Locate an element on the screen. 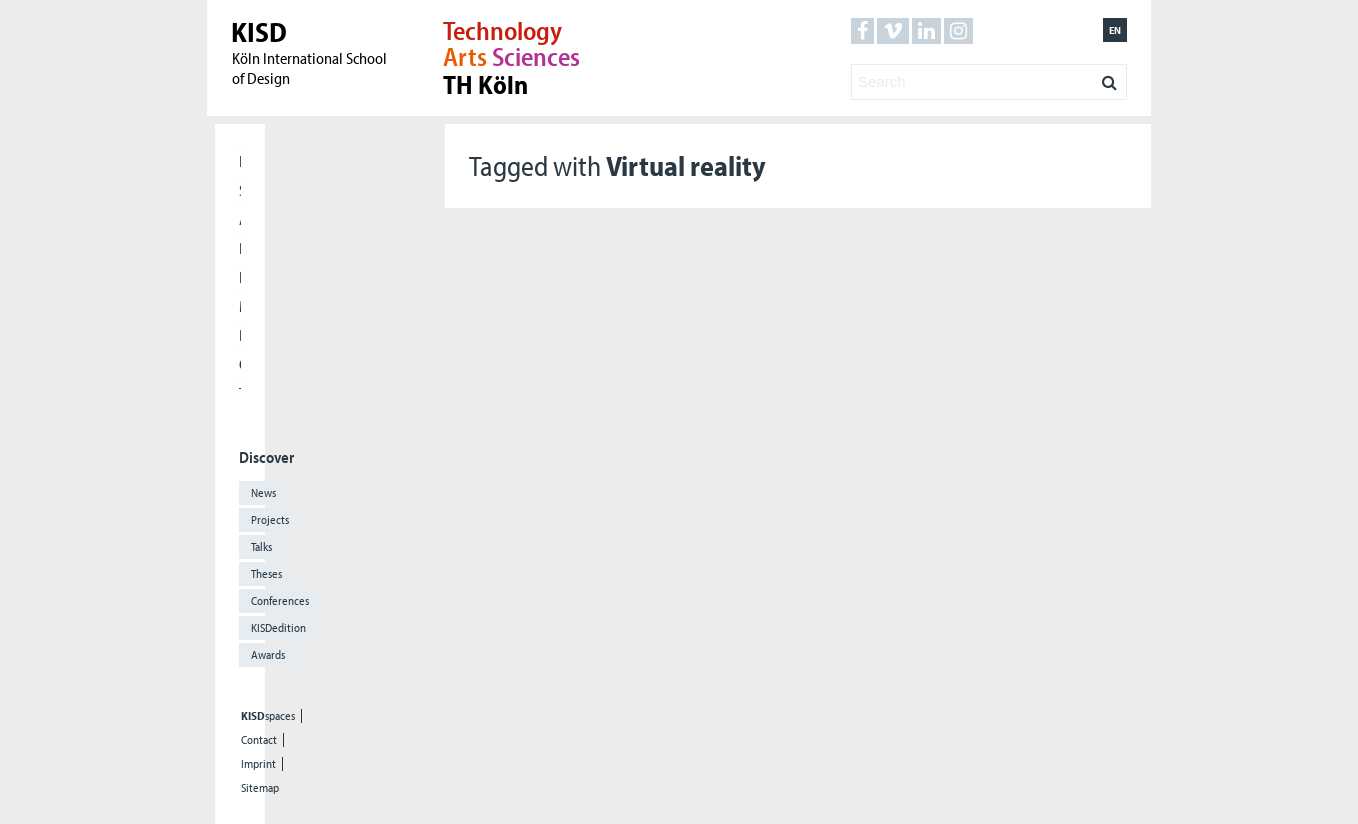 Image resolution: width=1358 pixels, height=824 pixels. Sitemap is located at coordinates (260, 788).